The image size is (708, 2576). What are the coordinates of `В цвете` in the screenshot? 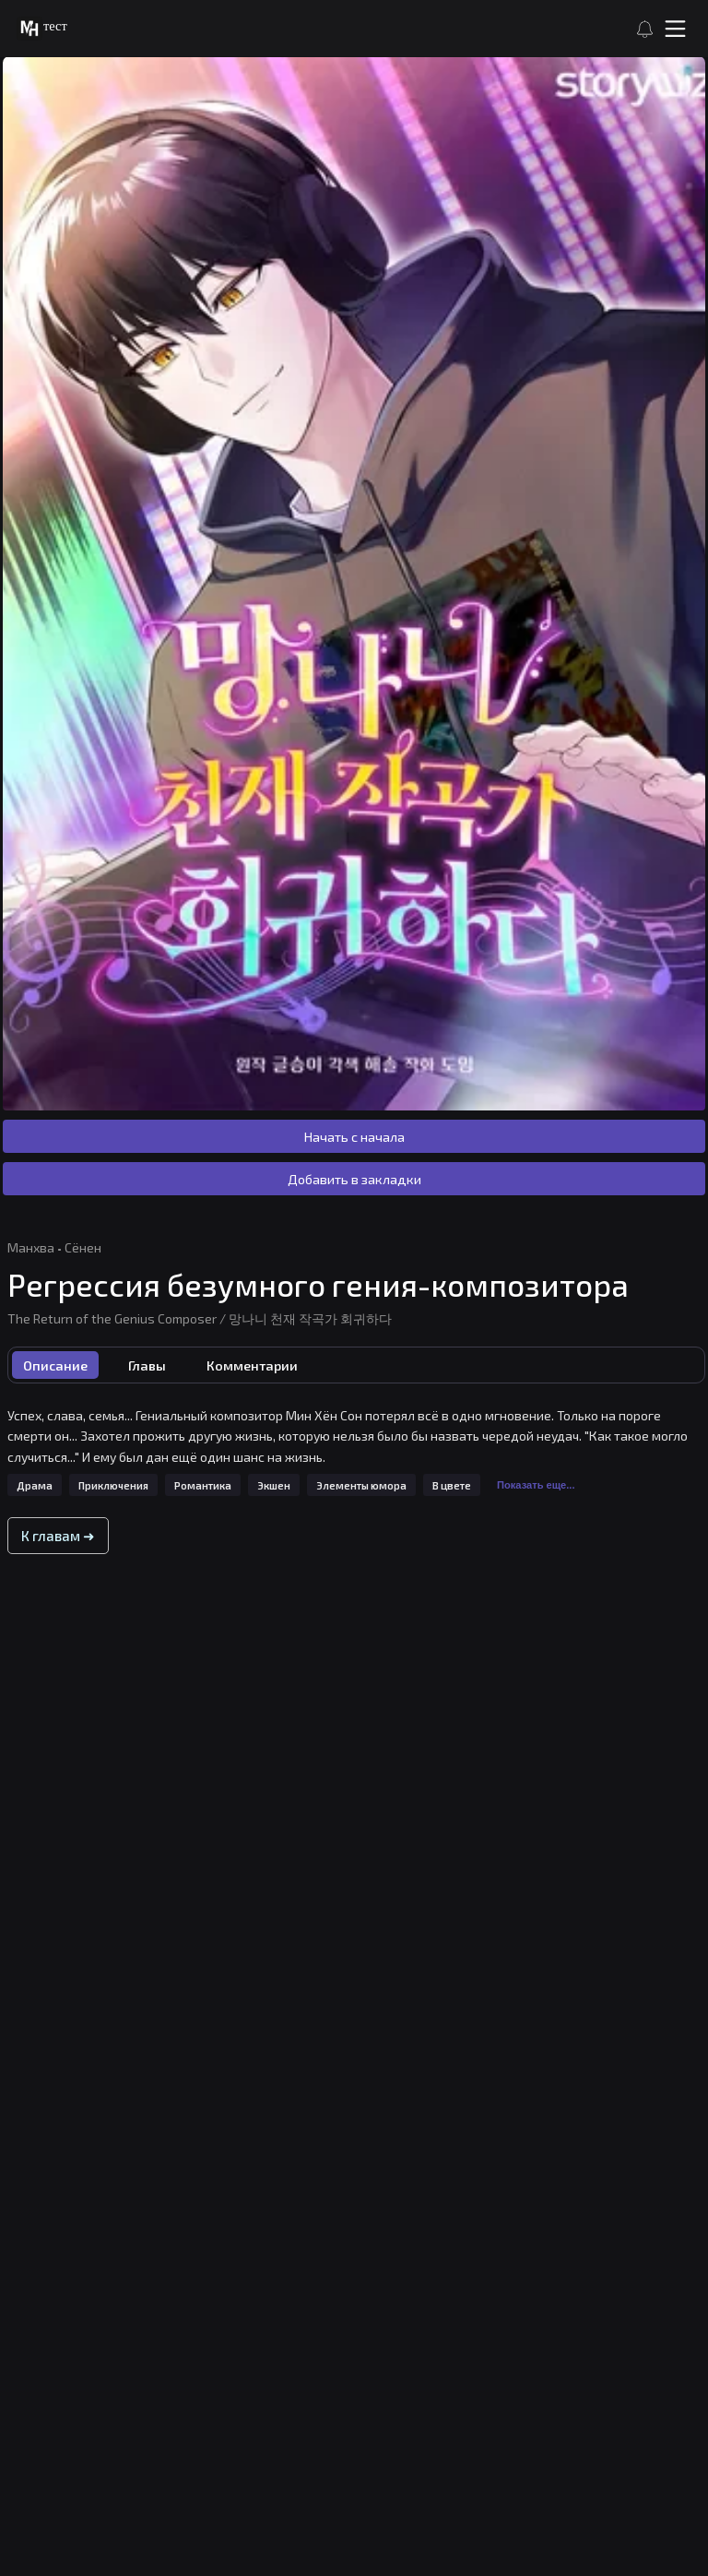 It's located at (451, 1485).